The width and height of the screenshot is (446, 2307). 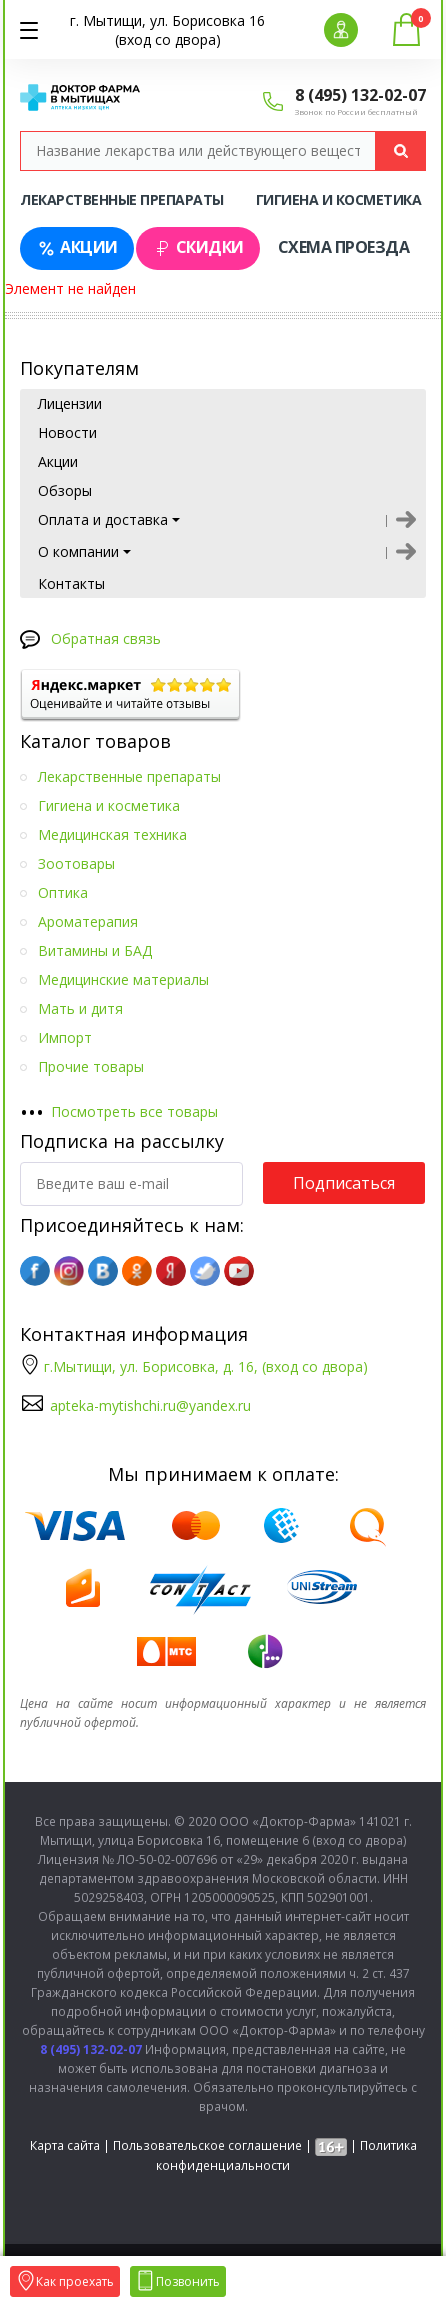 What do you see at coordinates (65, 2145) in the screenshot?
I see `Карта сайта` at bounding box center [65, 2145].